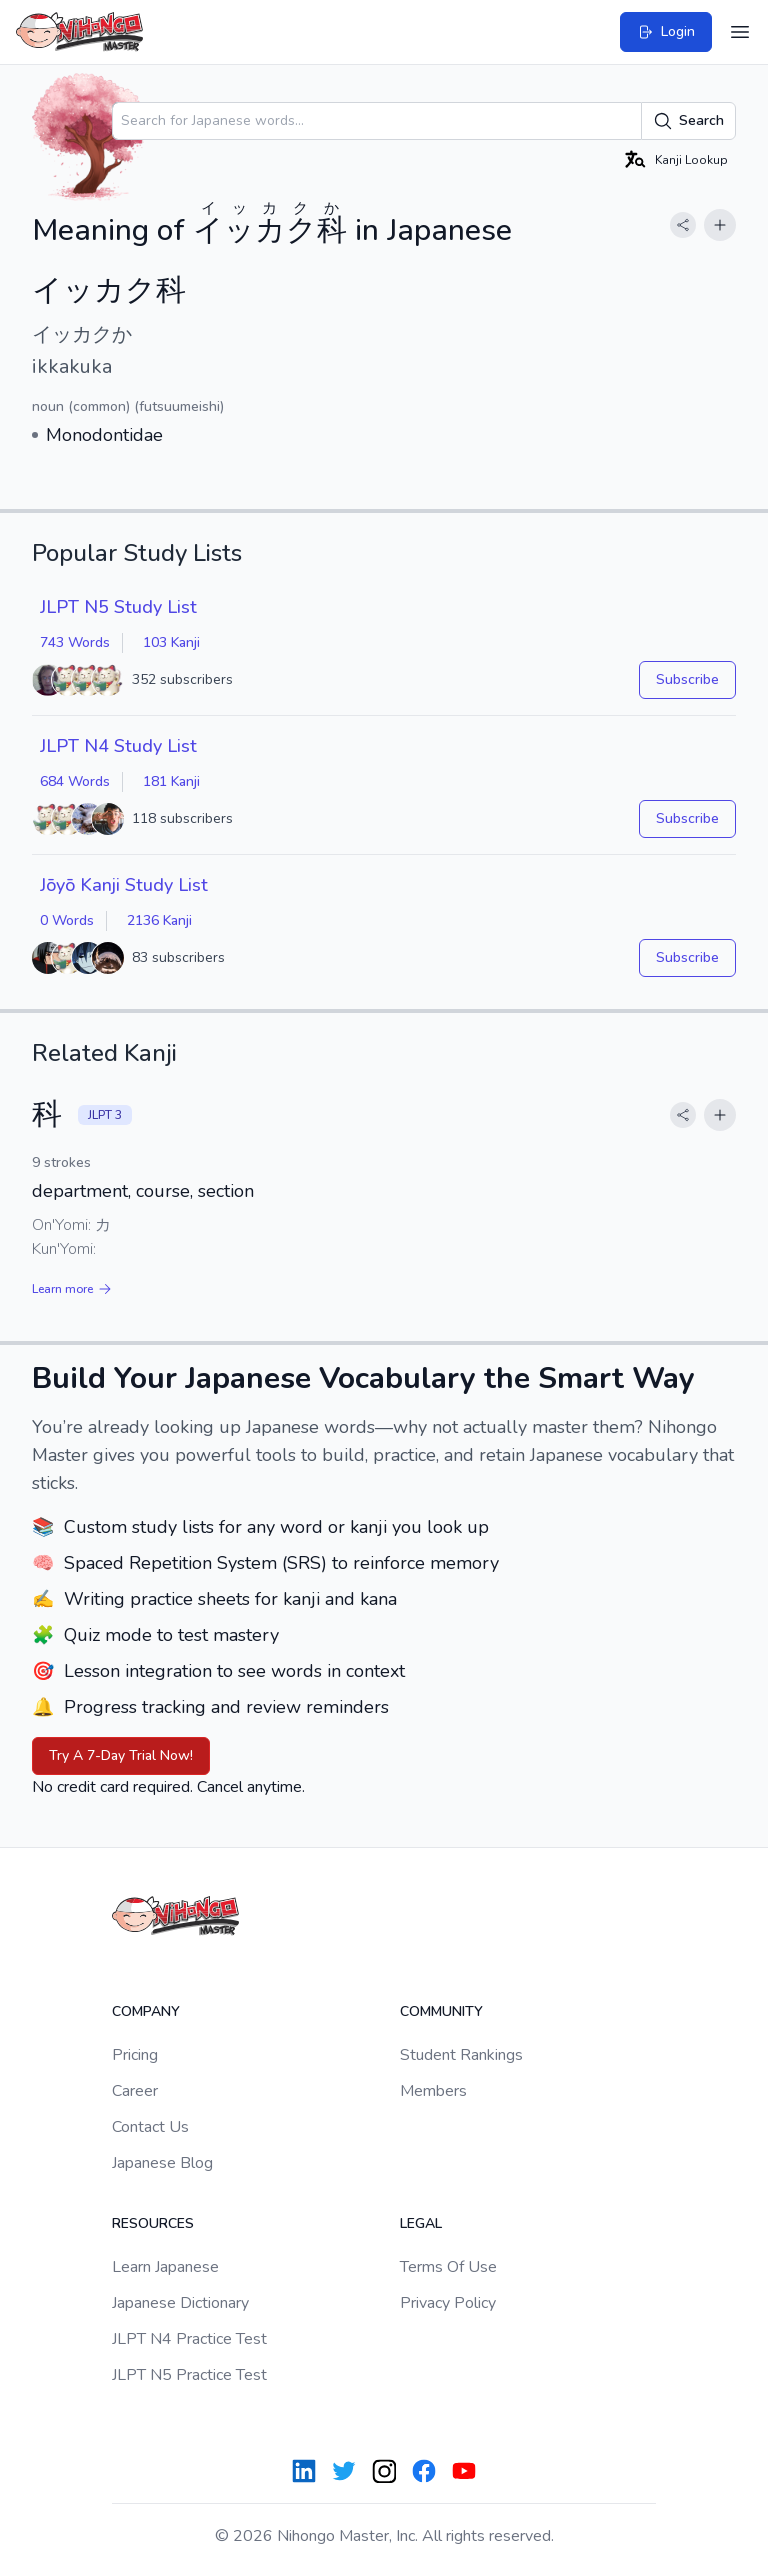  I want to click on 181 Kanji, so click(171, 781).